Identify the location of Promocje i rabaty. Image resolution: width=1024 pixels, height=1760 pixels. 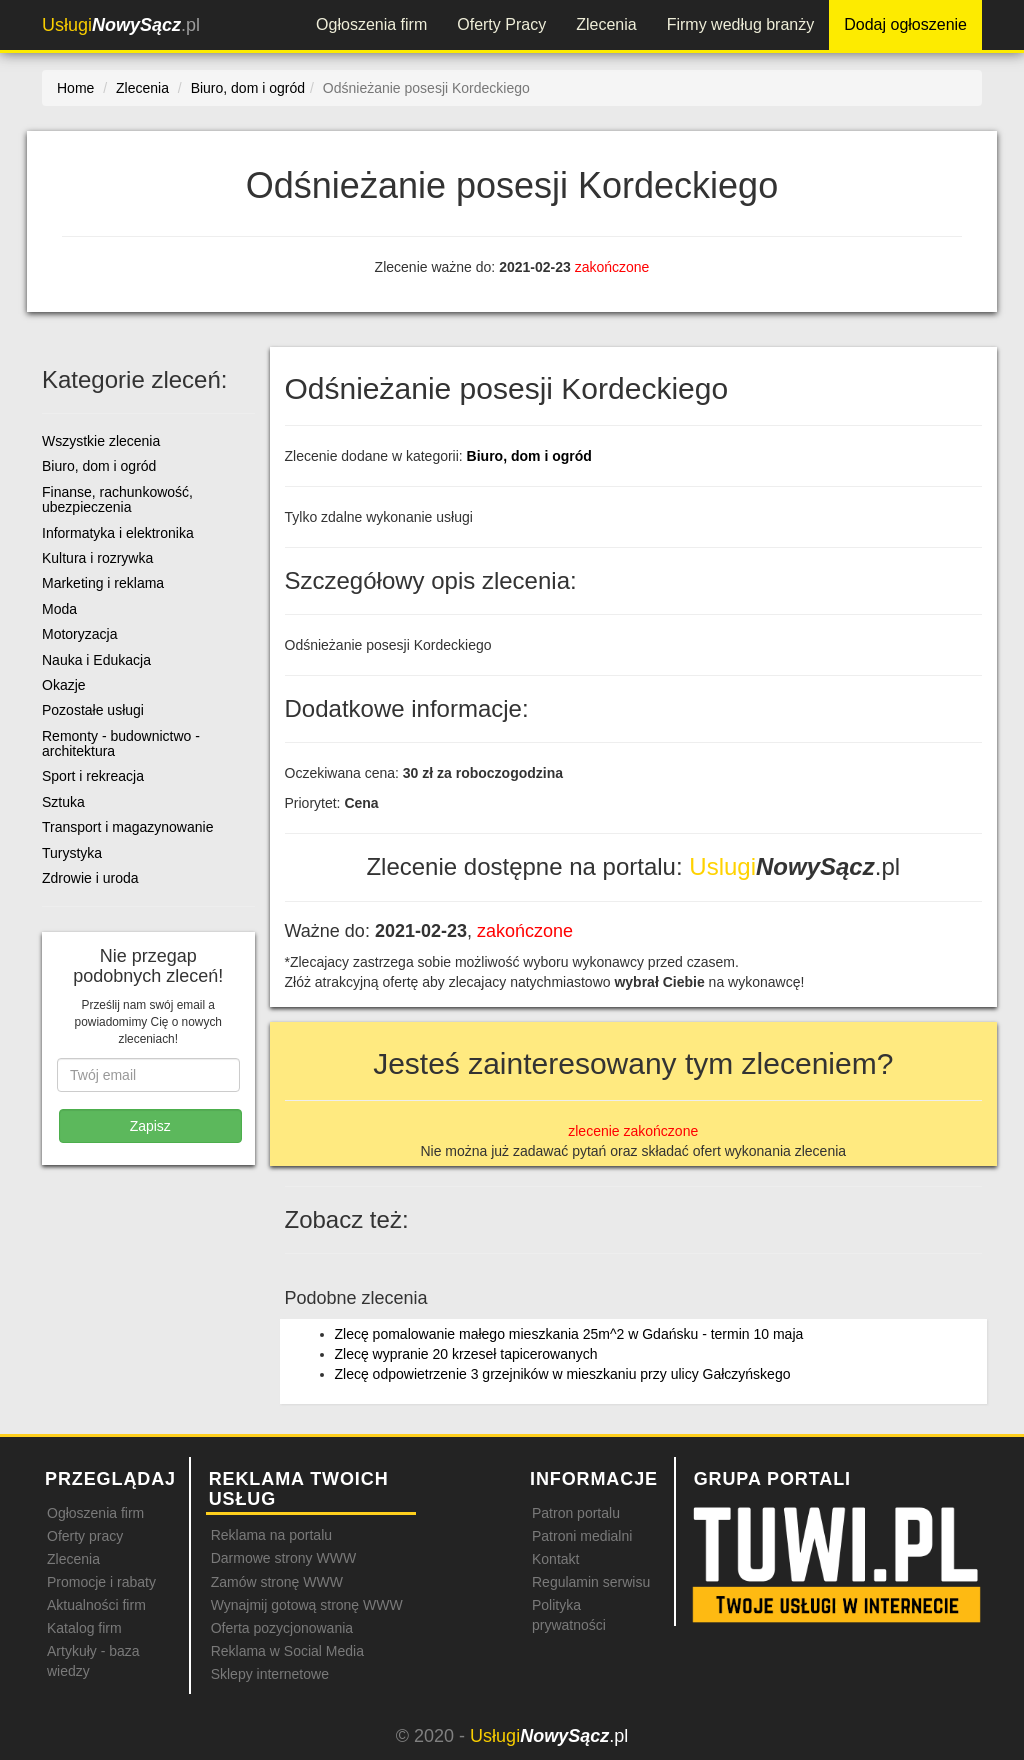
(101, 1582).